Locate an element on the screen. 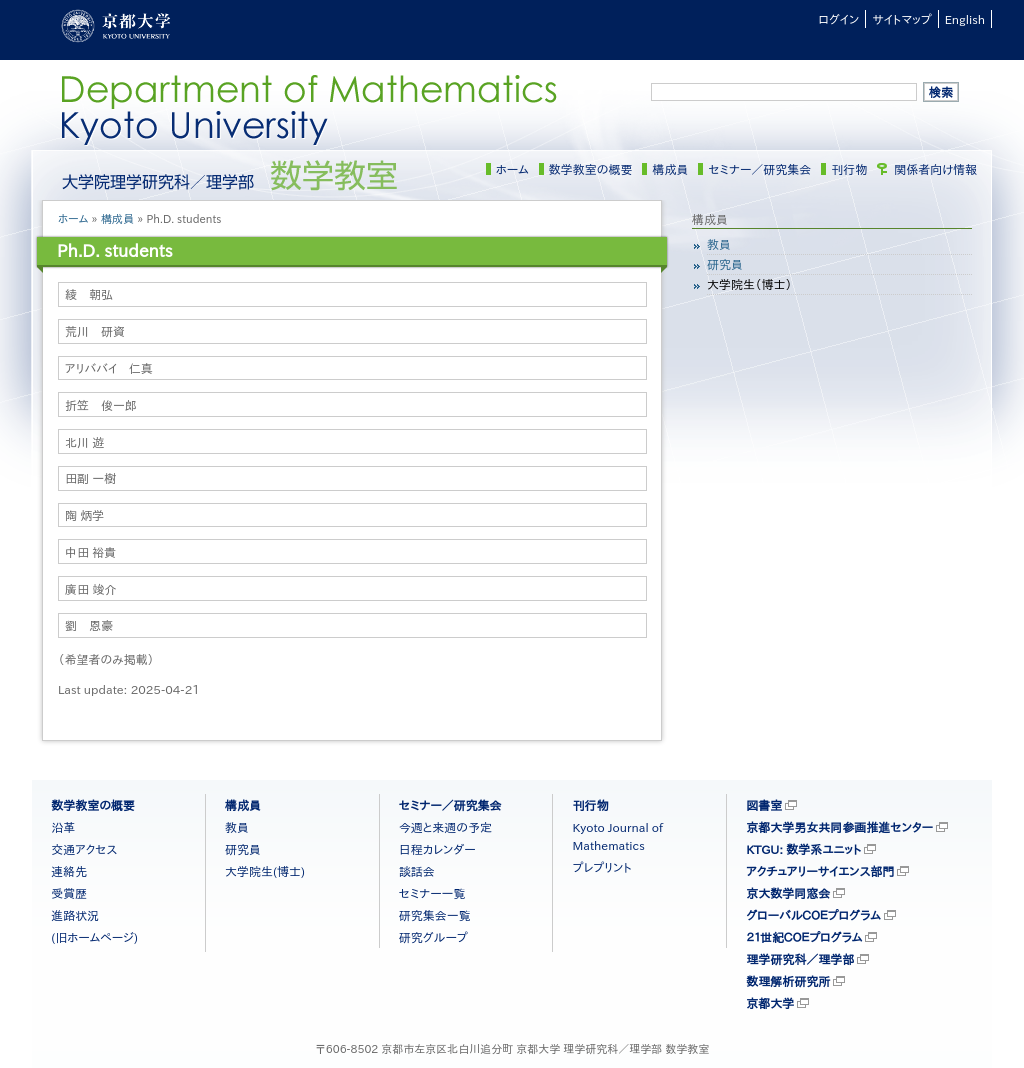 Image resolution: width=1024 pixels, height=1068 pixels. 大学院生(博士) is located at coordinates (265, 871).